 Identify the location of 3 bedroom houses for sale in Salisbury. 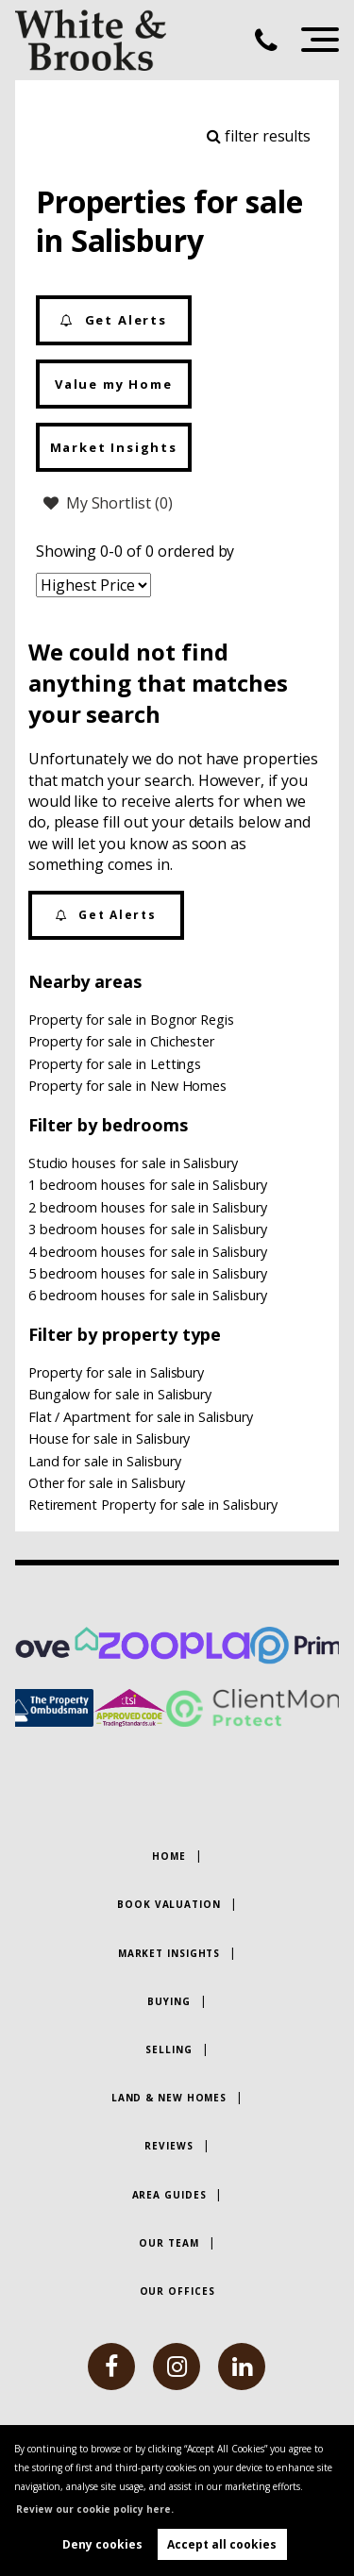
(147, 1229).